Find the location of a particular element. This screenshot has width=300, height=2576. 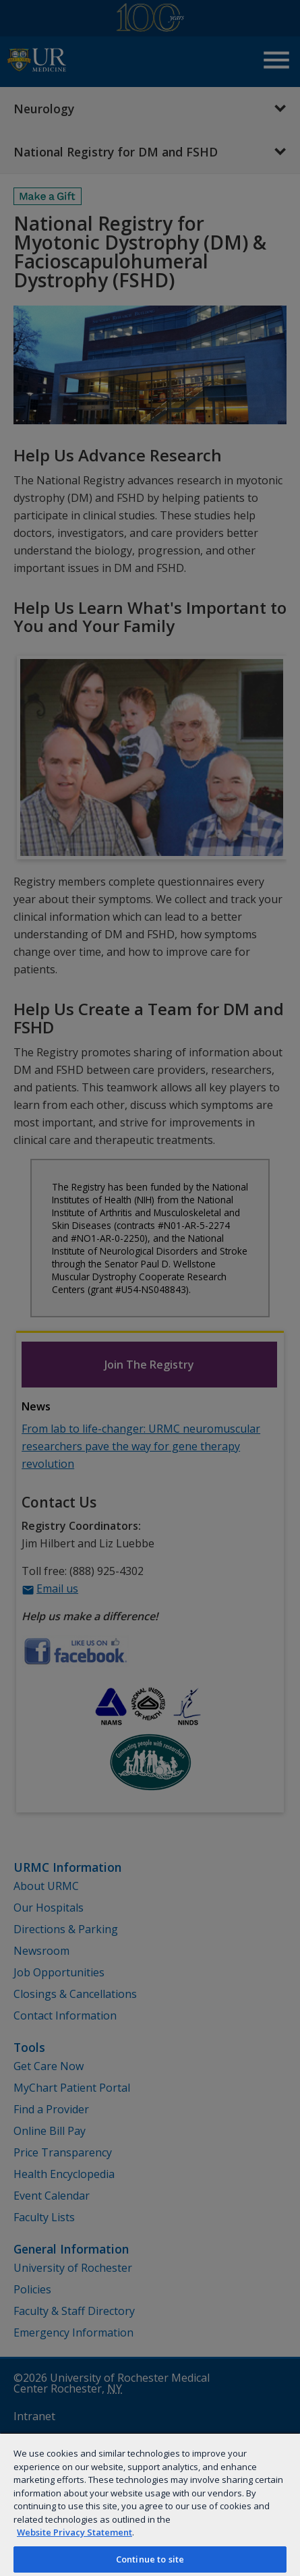

Website Privacy Statement is located at coordinates (74, 2532).